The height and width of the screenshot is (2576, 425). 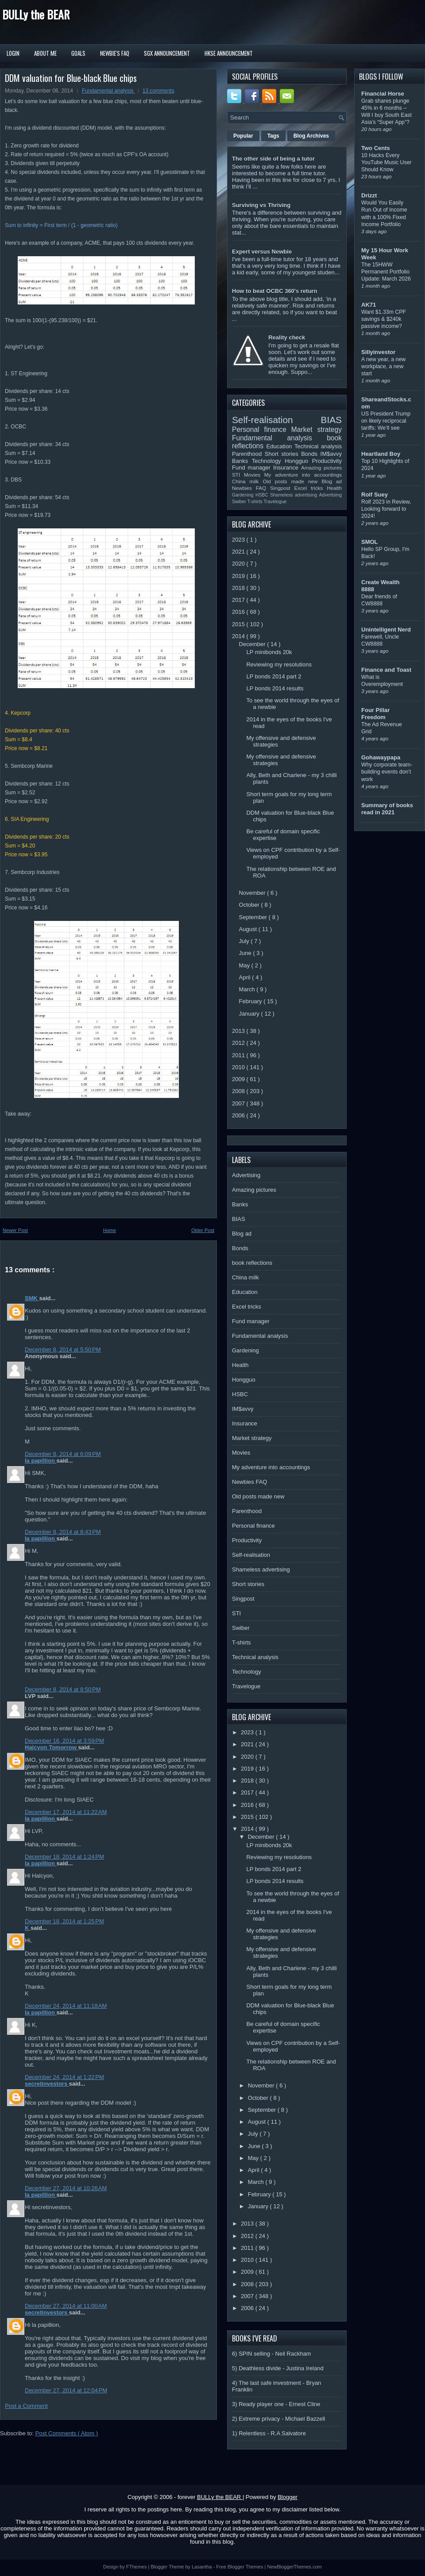 What do you see at coordinates (254, 917) in the screenshot?
I see `September` at bounding box center [254, 917].